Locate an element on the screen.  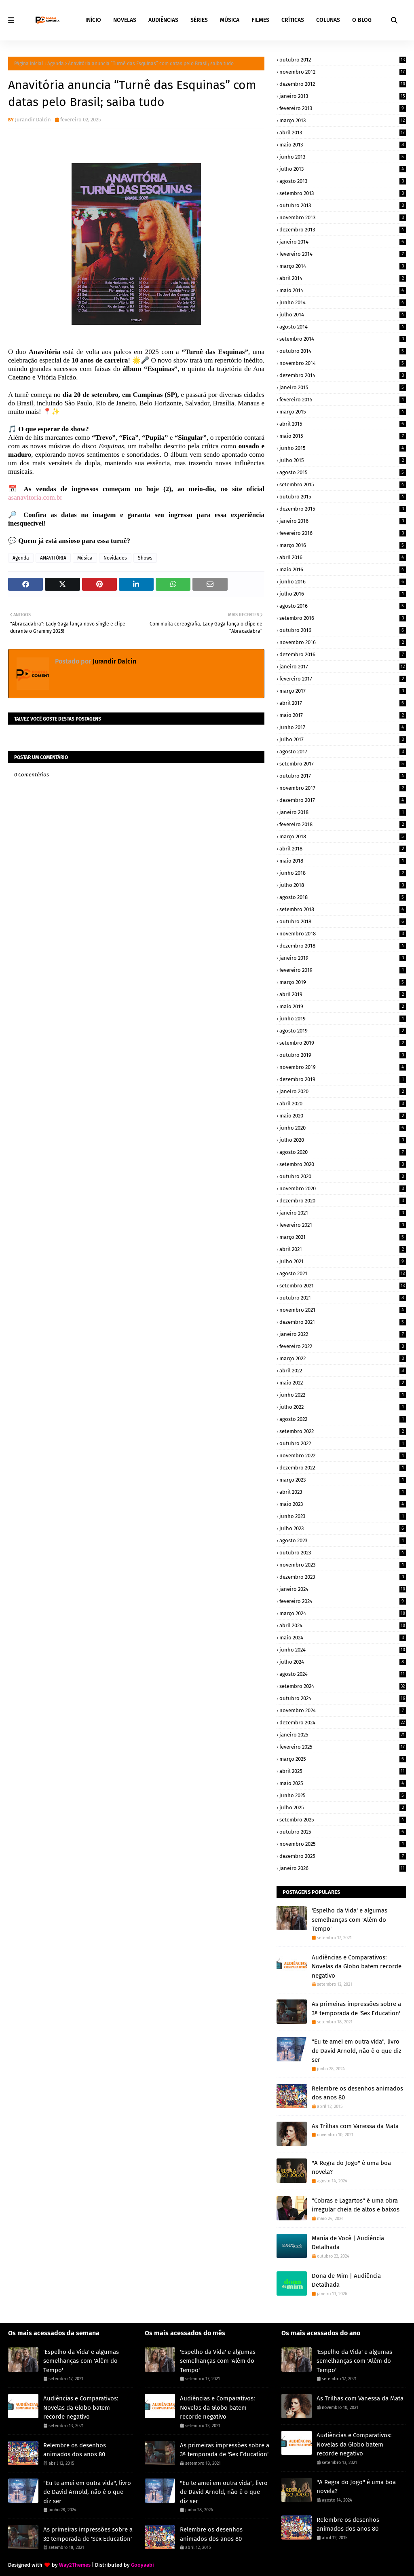
novembro 2019 is located at coordinates (342, 1067).